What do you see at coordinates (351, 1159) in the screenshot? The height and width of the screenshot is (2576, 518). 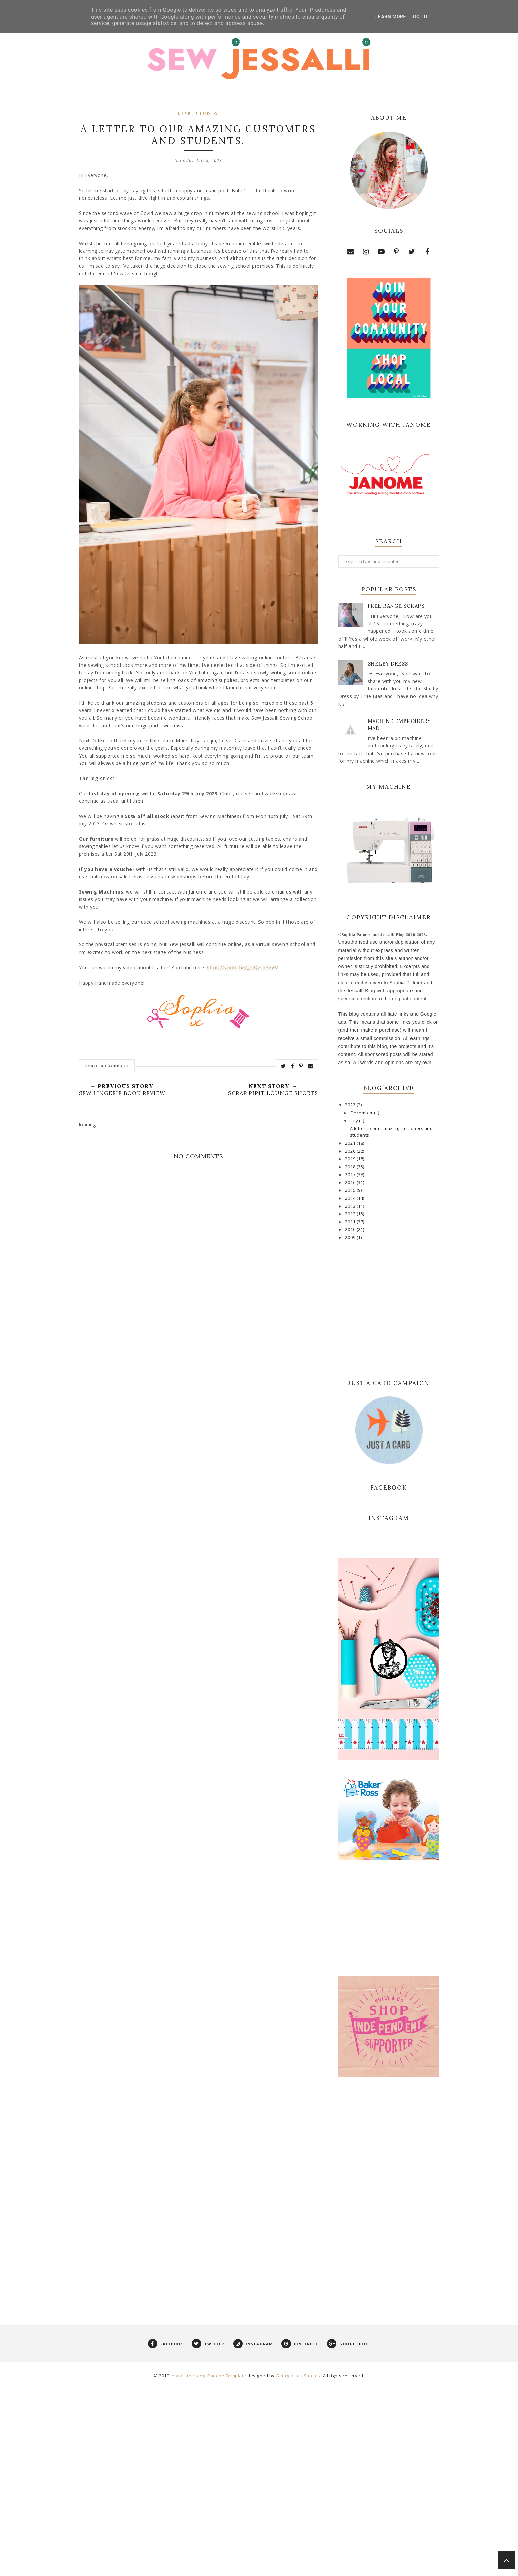 I see `2019` at bounding box center [351, 1159].